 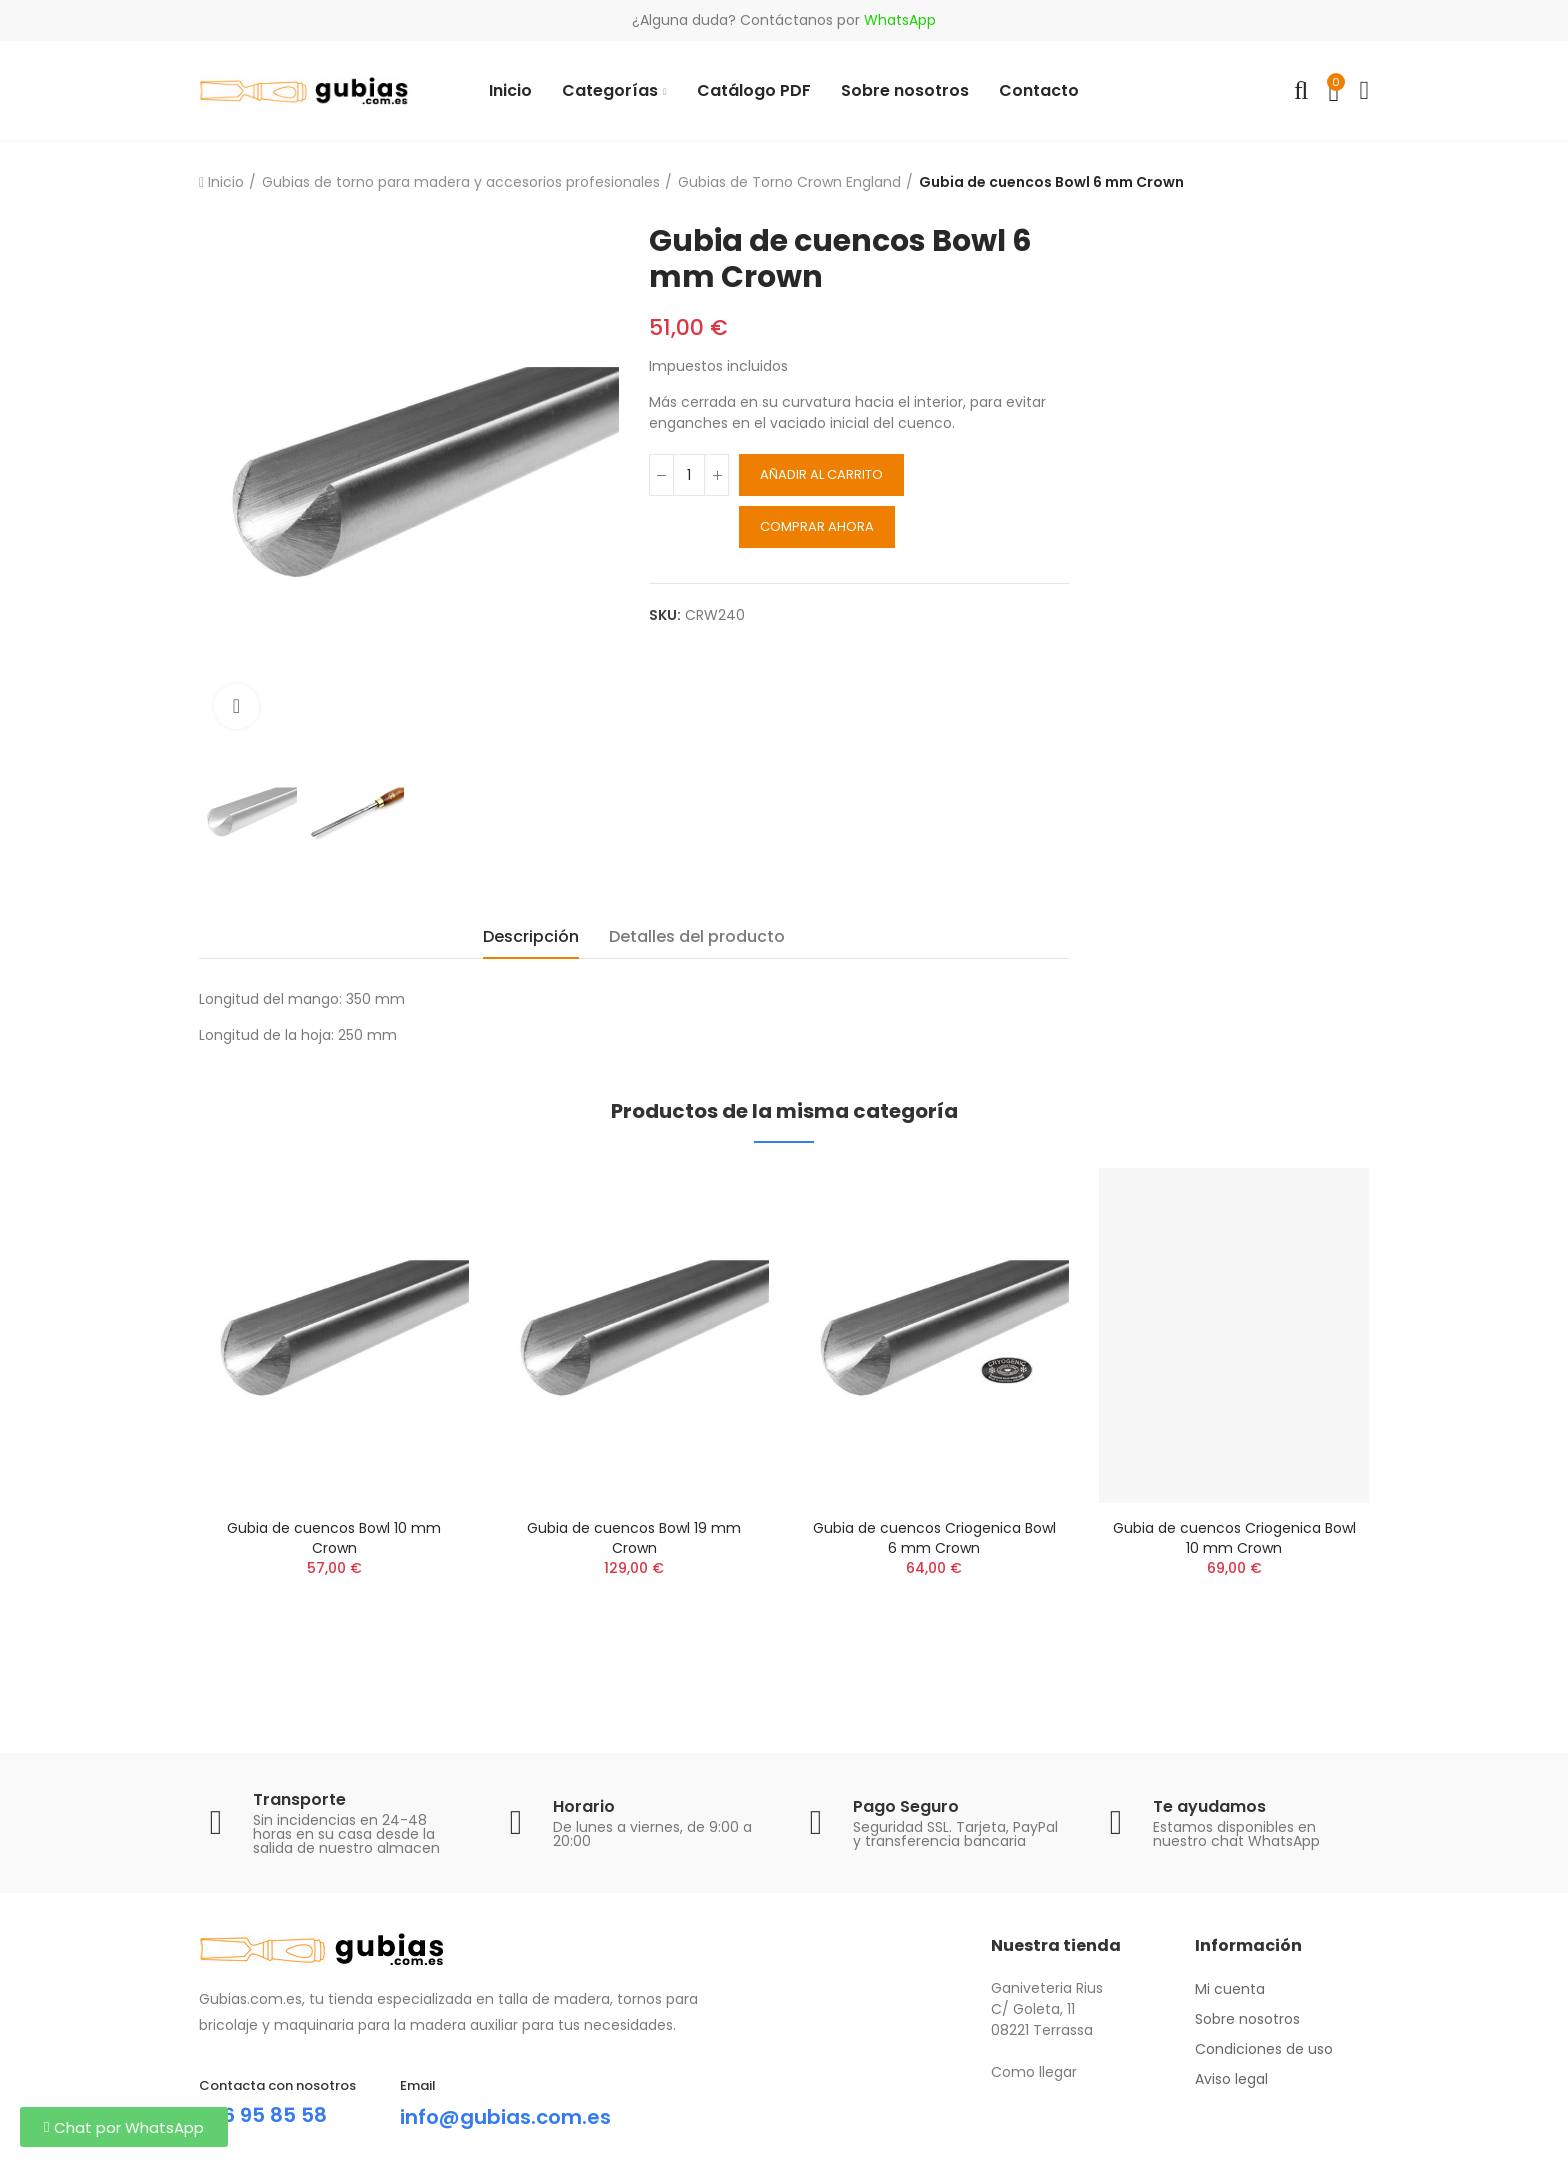 What do you see at coordinates (1034, 2072) in the screenshot?
I see `Como llegar` at bounding box center [1034, 2072].